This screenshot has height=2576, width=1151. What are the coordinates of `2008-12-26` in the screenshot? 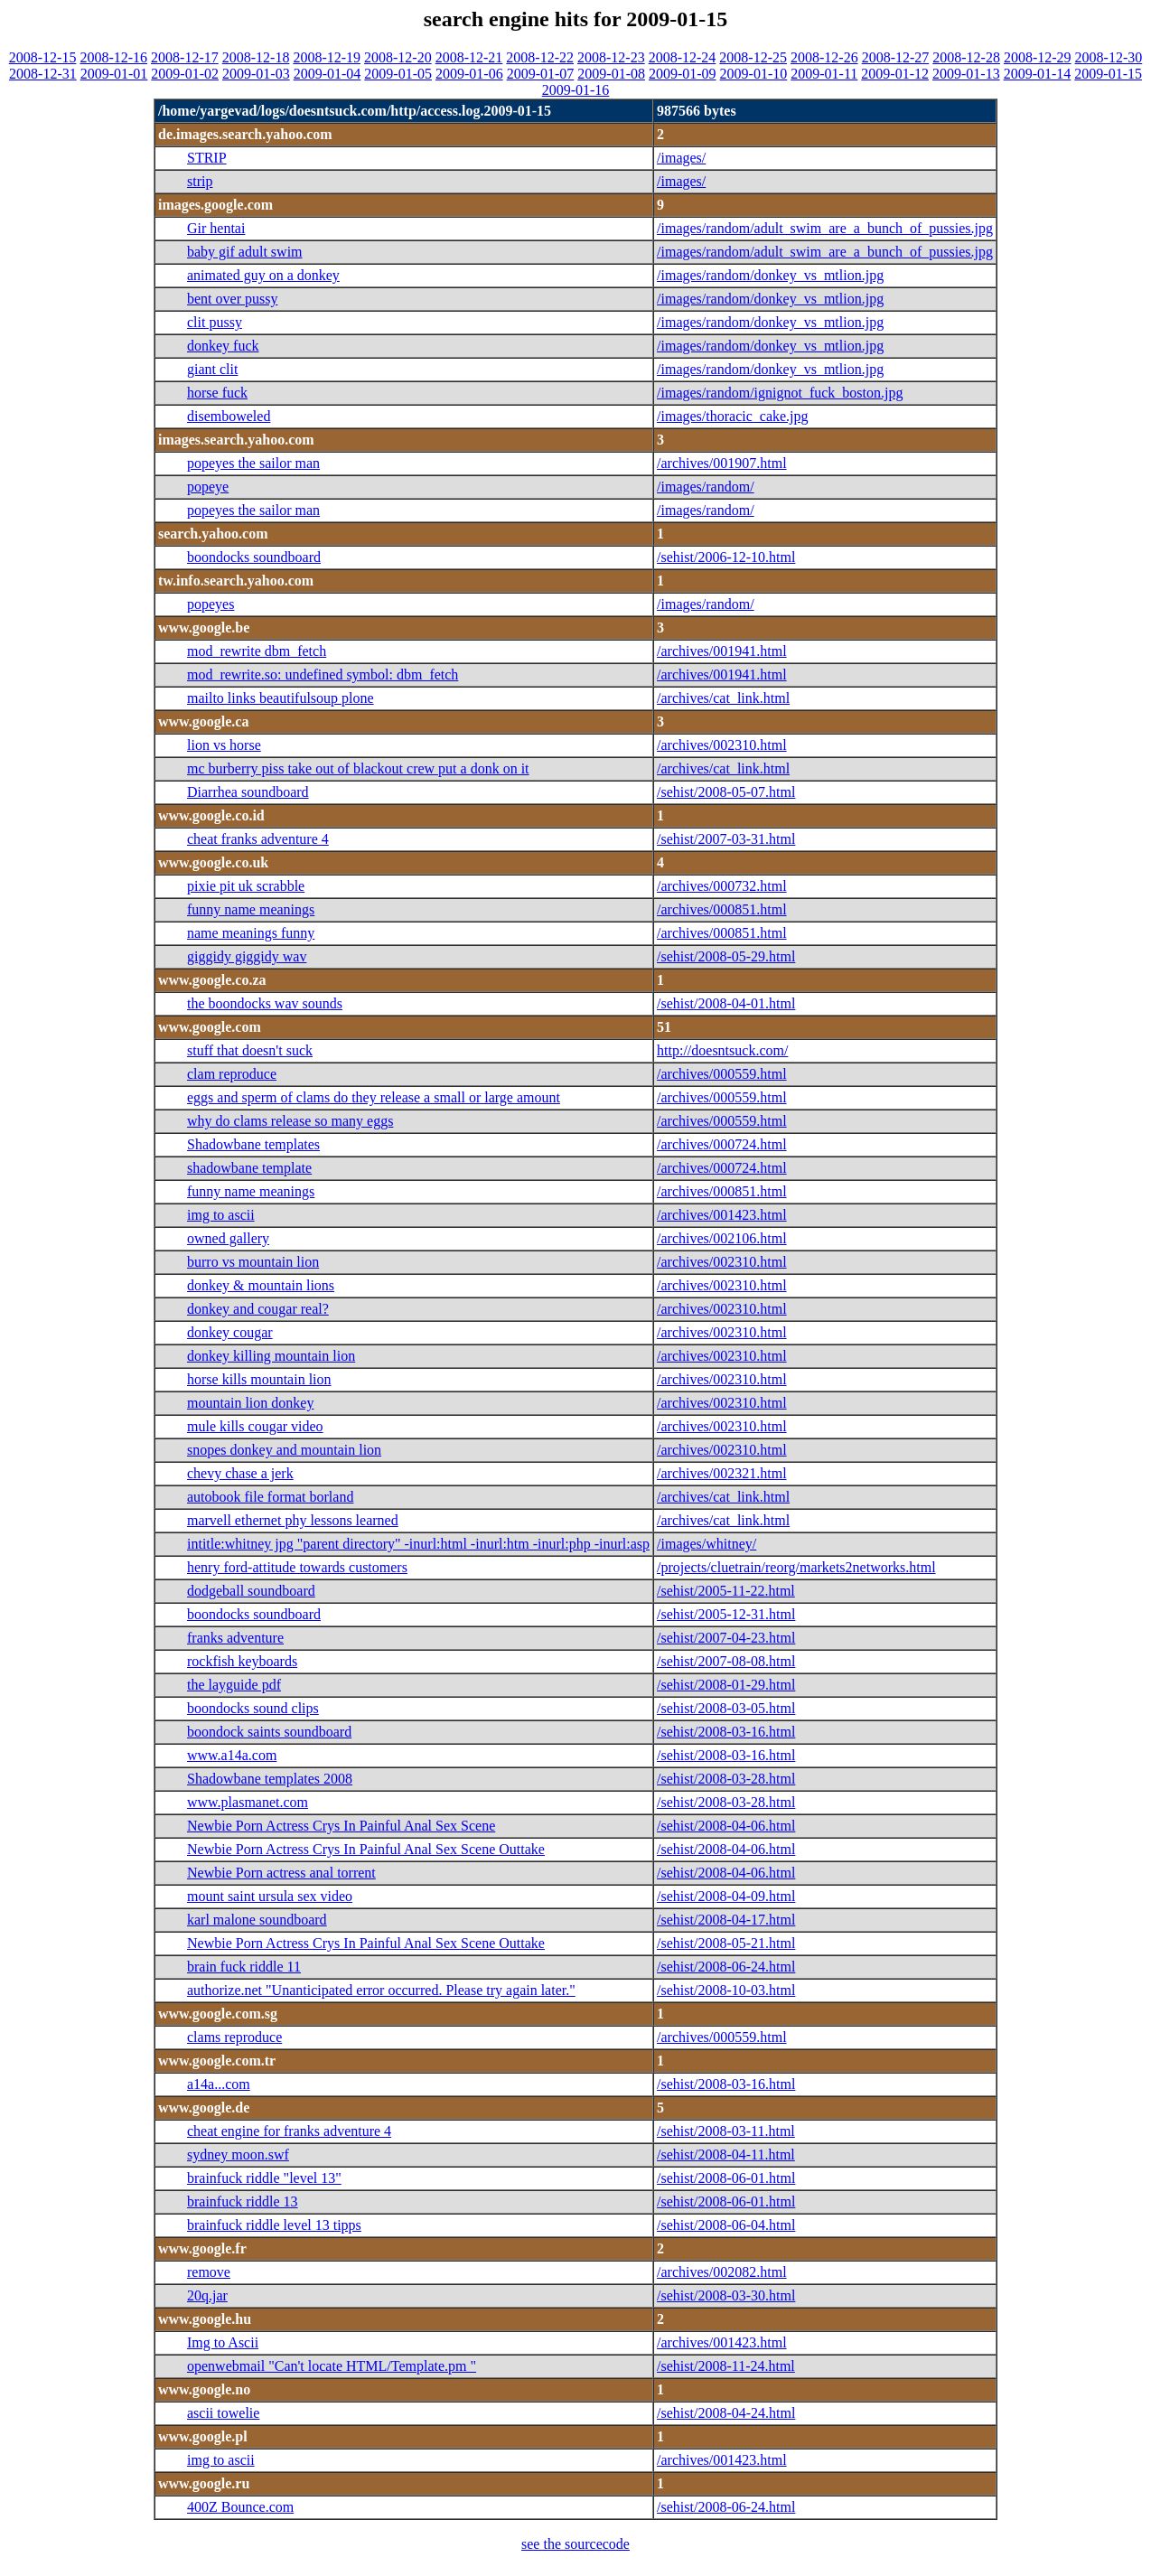 It's located at (824, 57).